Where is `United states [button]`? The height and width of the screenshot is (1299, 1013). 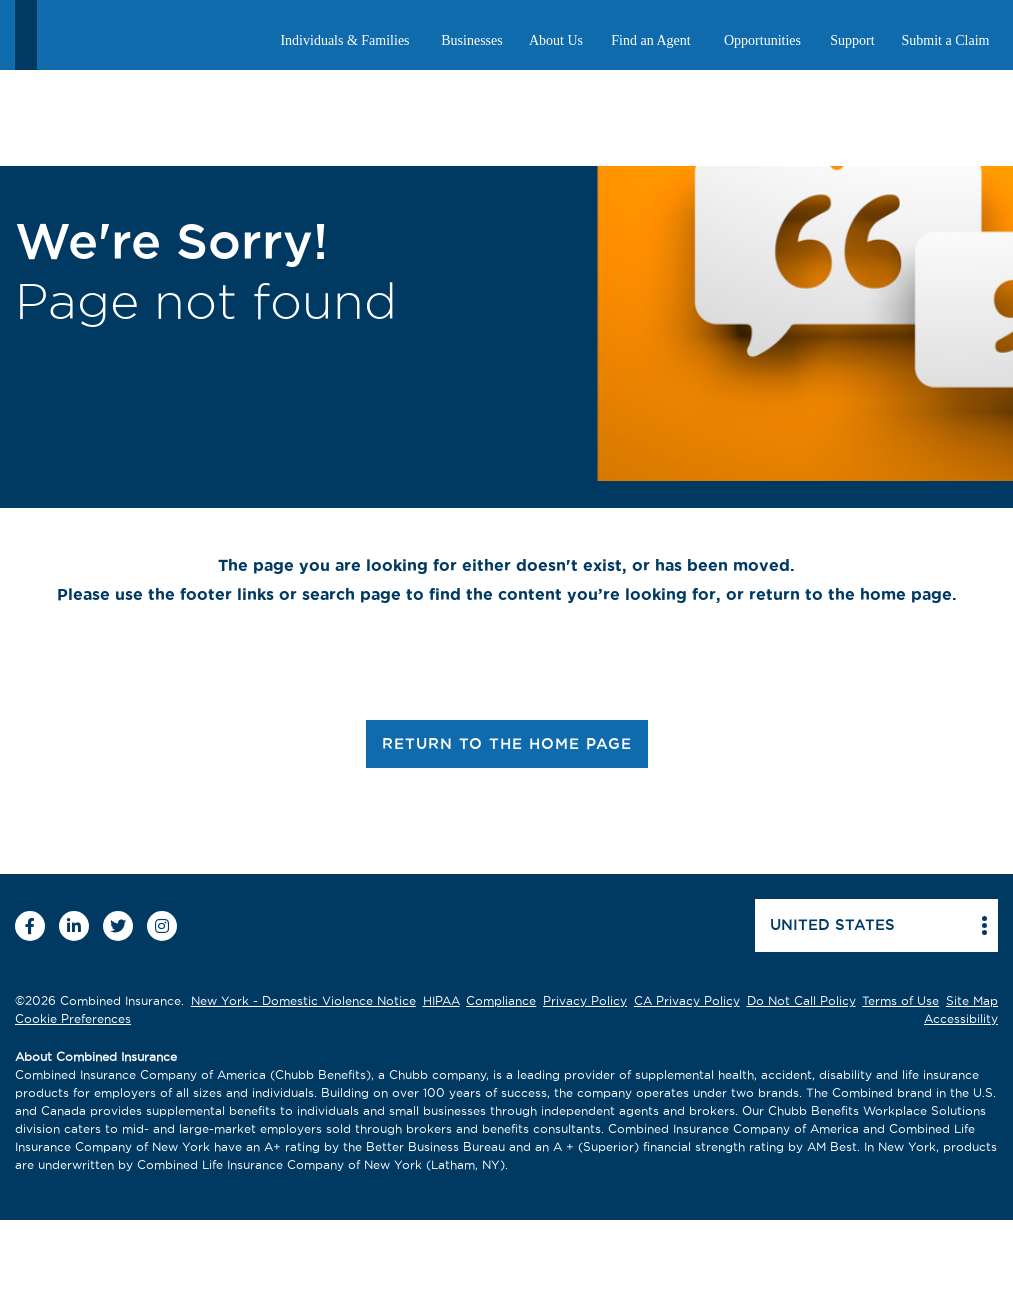
United states [button] is located at coordinates (832, 924).